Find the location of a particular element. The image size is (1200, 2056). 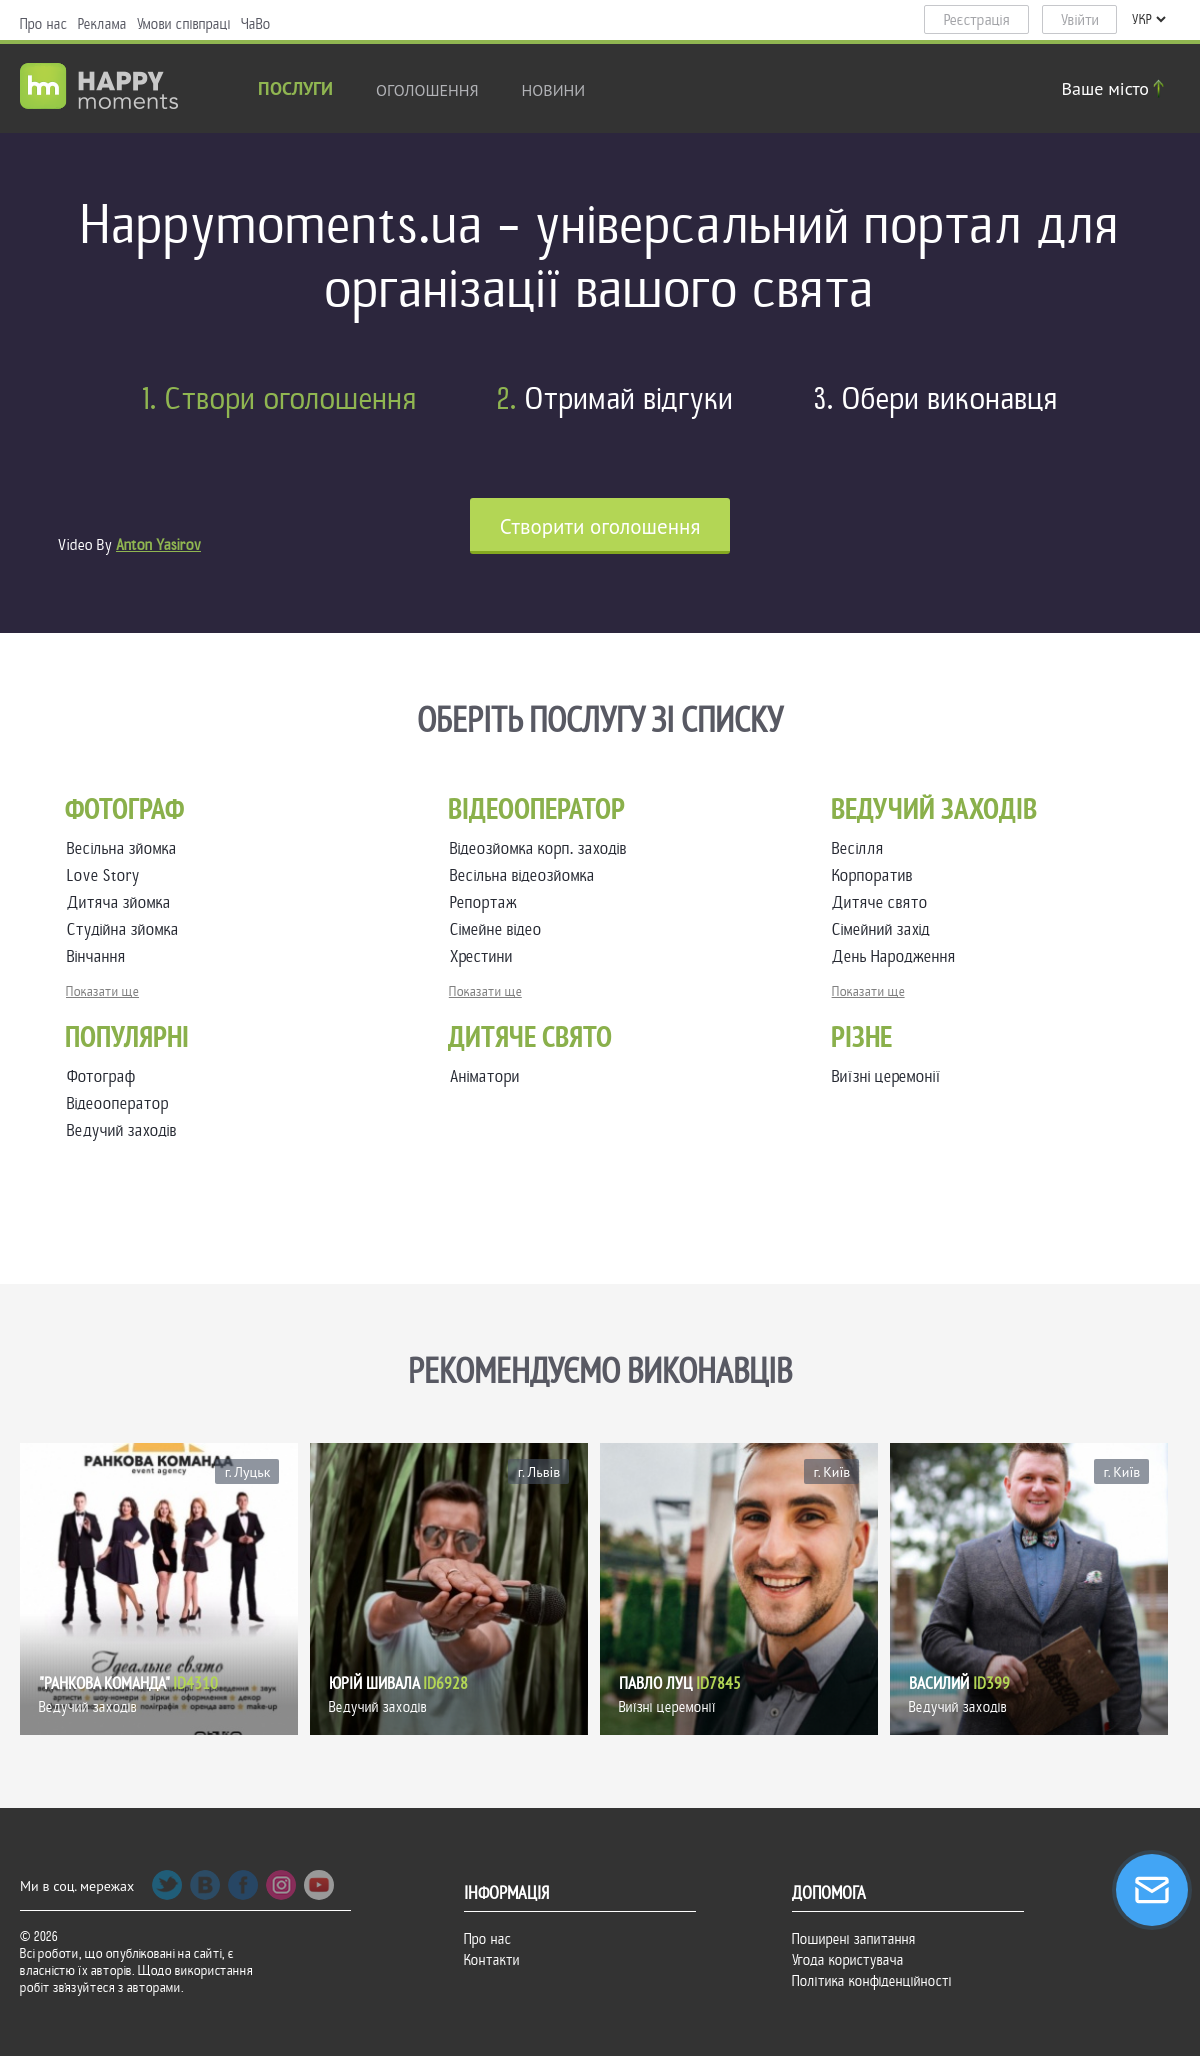

Весільна відеозйомка is located at coordinates (526, 875).